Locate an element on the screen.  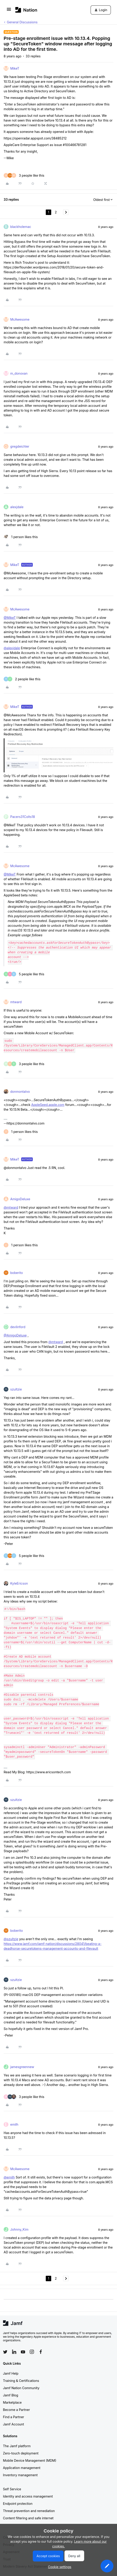
jamesgreennew is located at coordinates (22, 2067).